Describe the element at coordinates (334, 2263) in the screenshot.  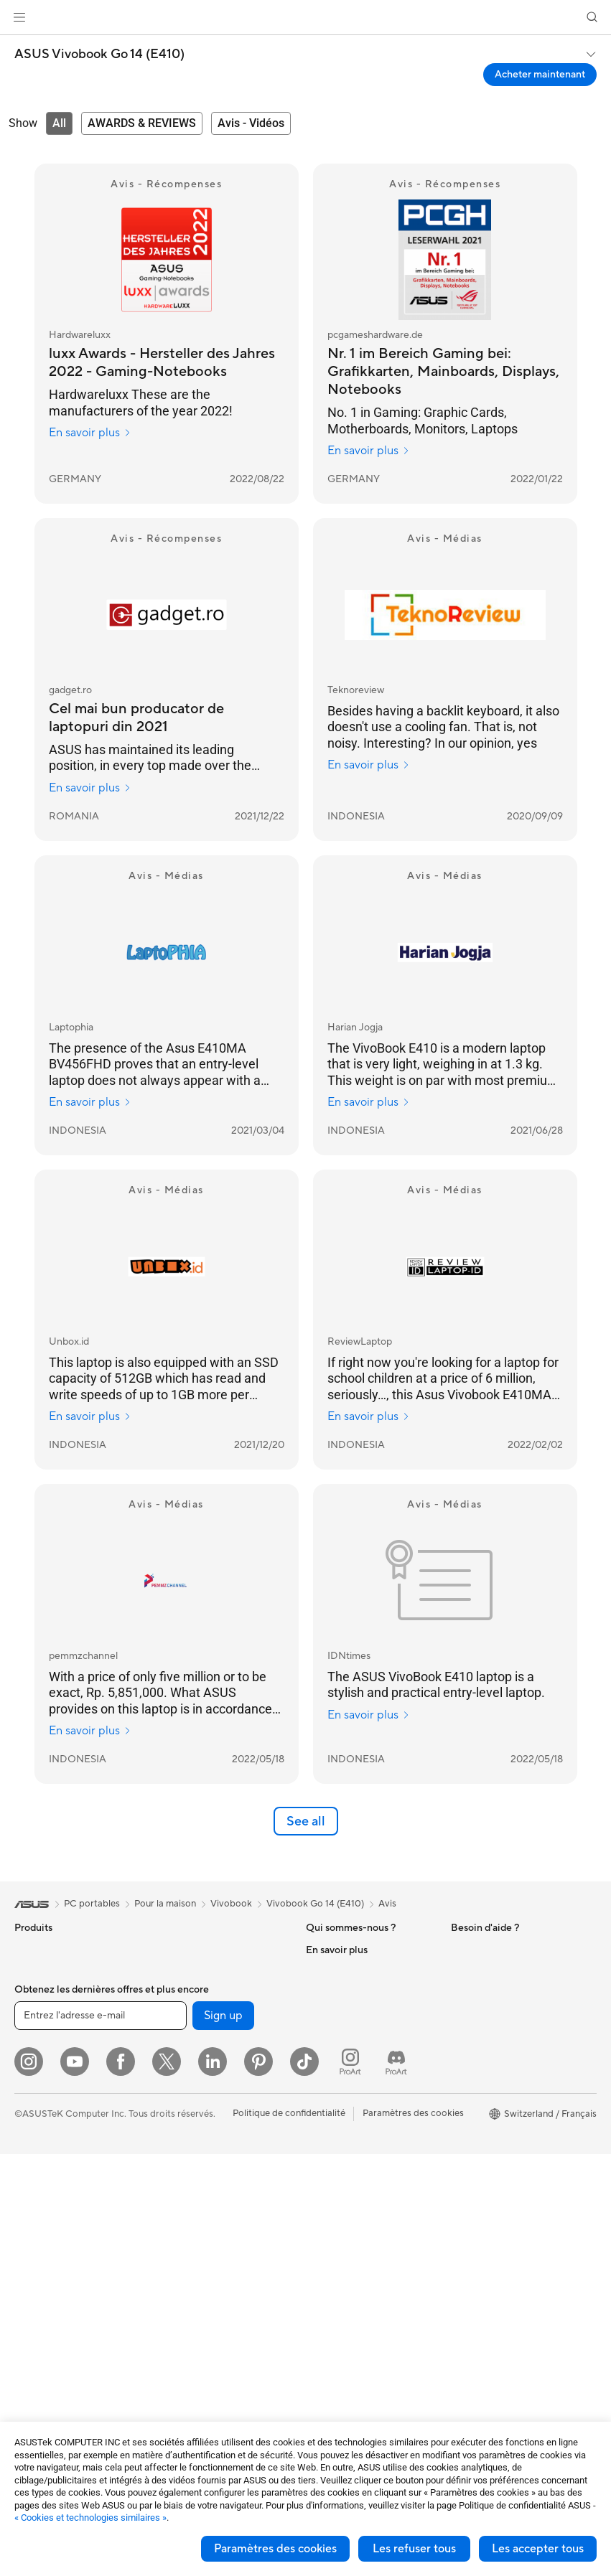
I see `Nous appeler` at that location.